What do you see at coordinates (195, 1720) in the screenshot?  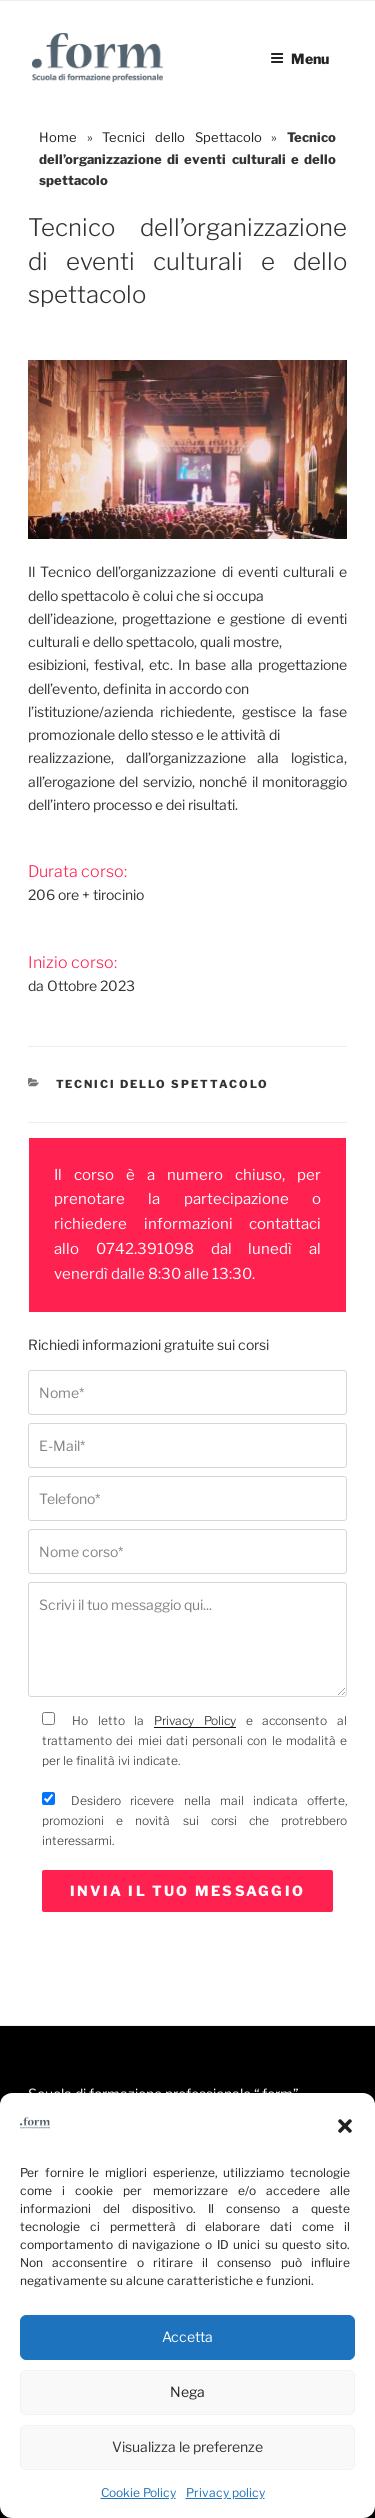 I see `Privacy Policy` at bounding box center [195, 1720].